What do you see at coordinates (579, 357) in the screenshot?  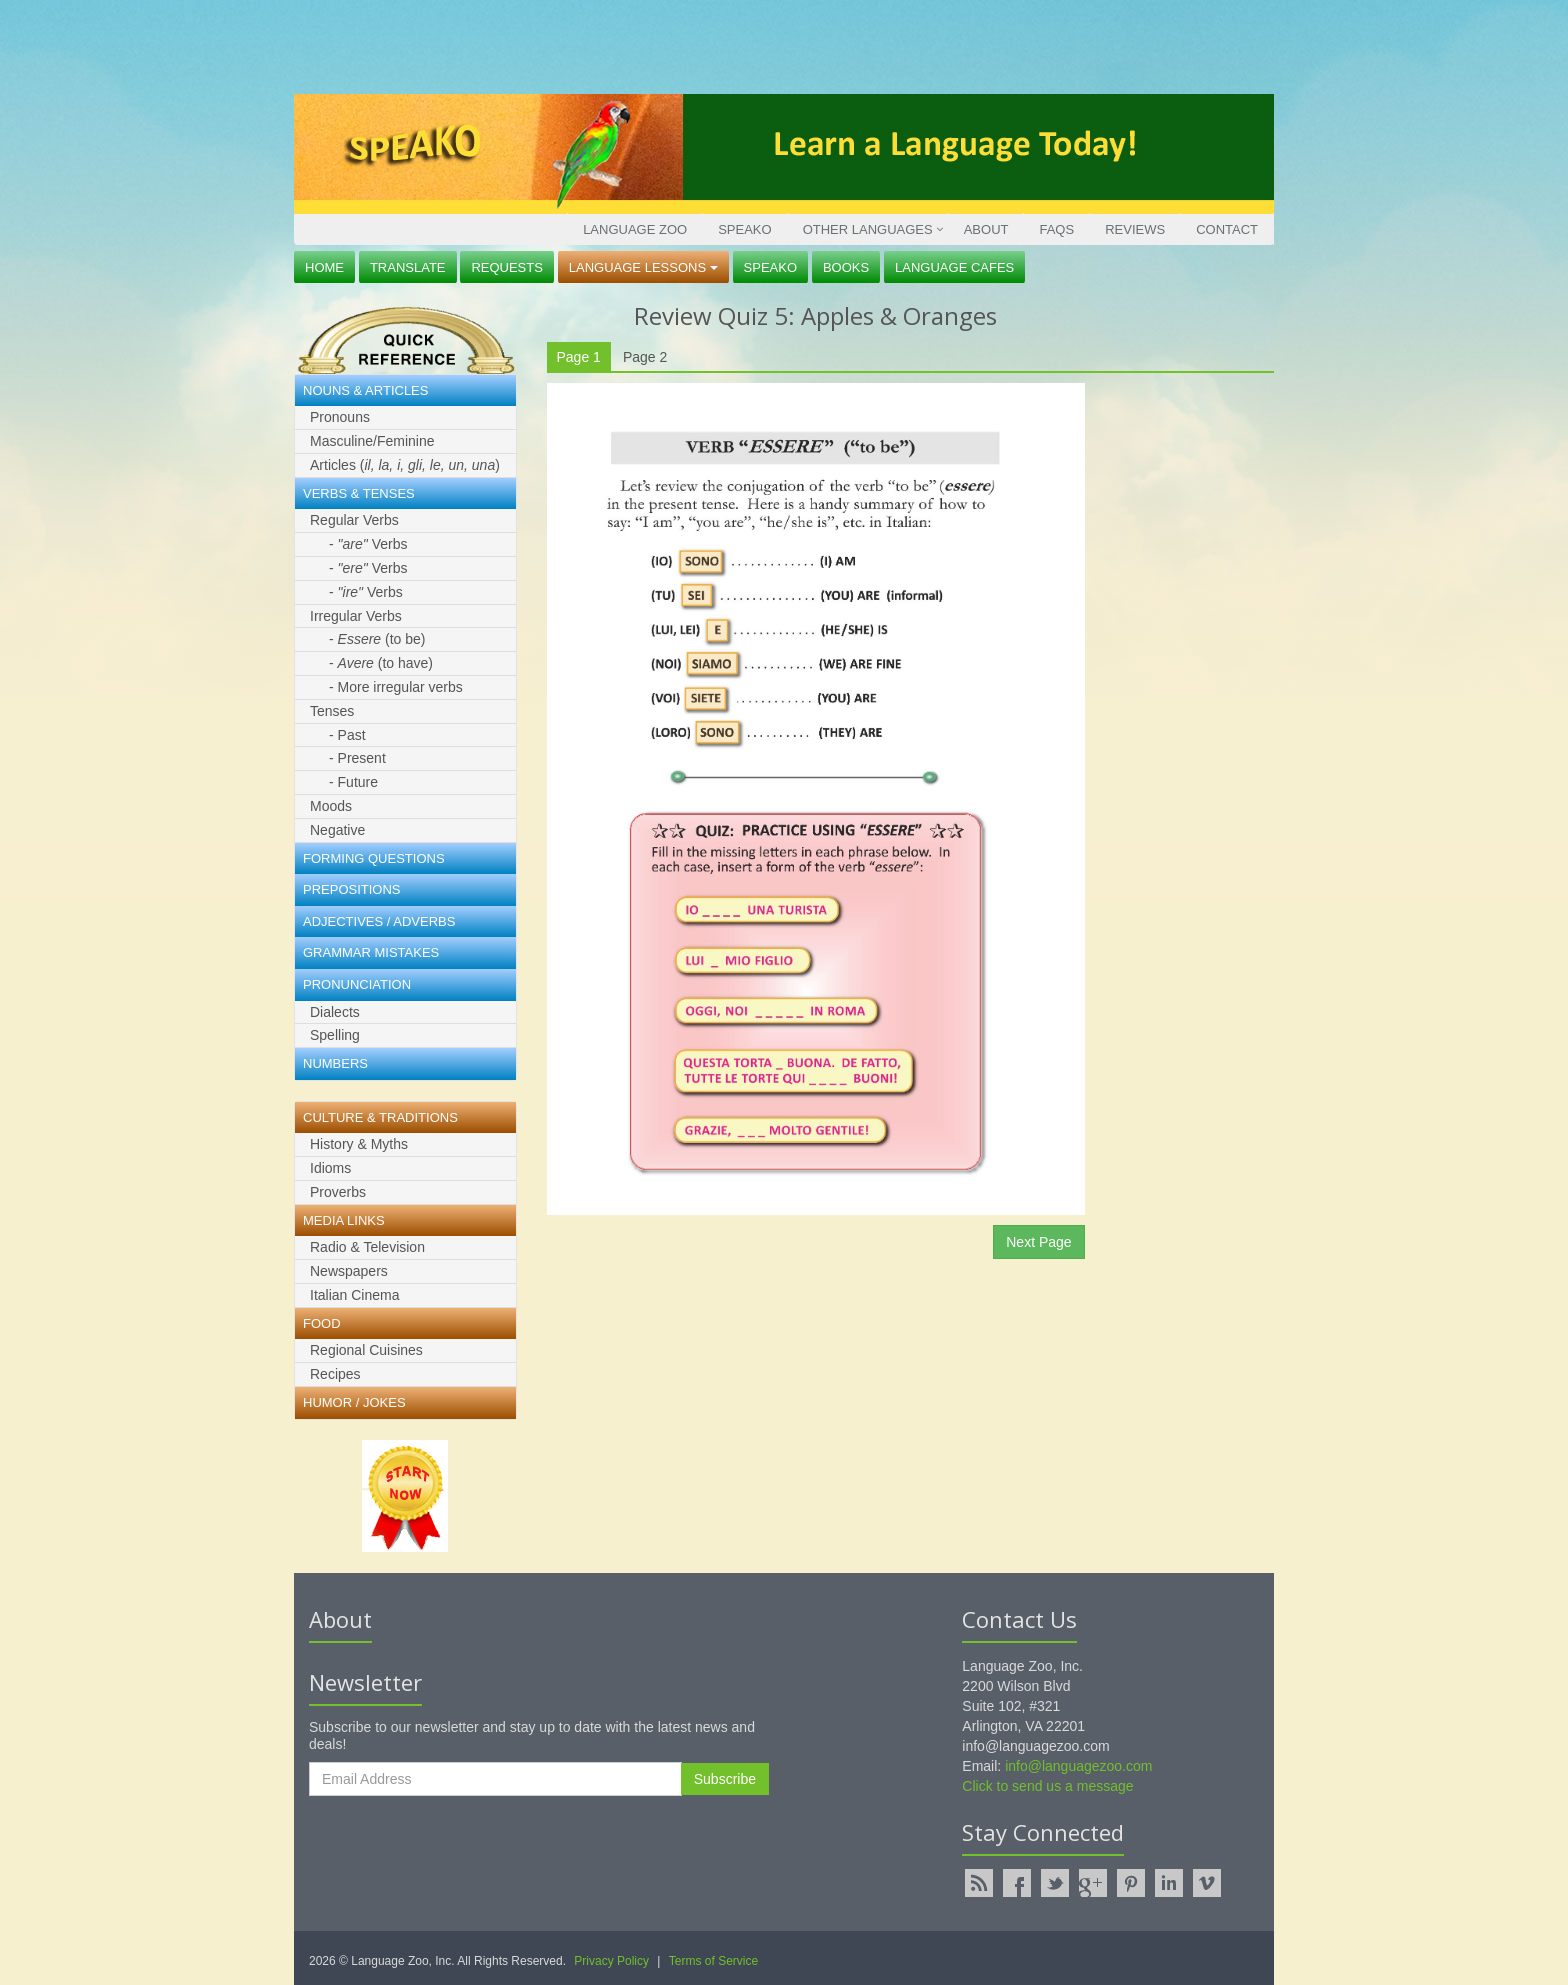 I see `Page 1` at bounding box center [579, 357].